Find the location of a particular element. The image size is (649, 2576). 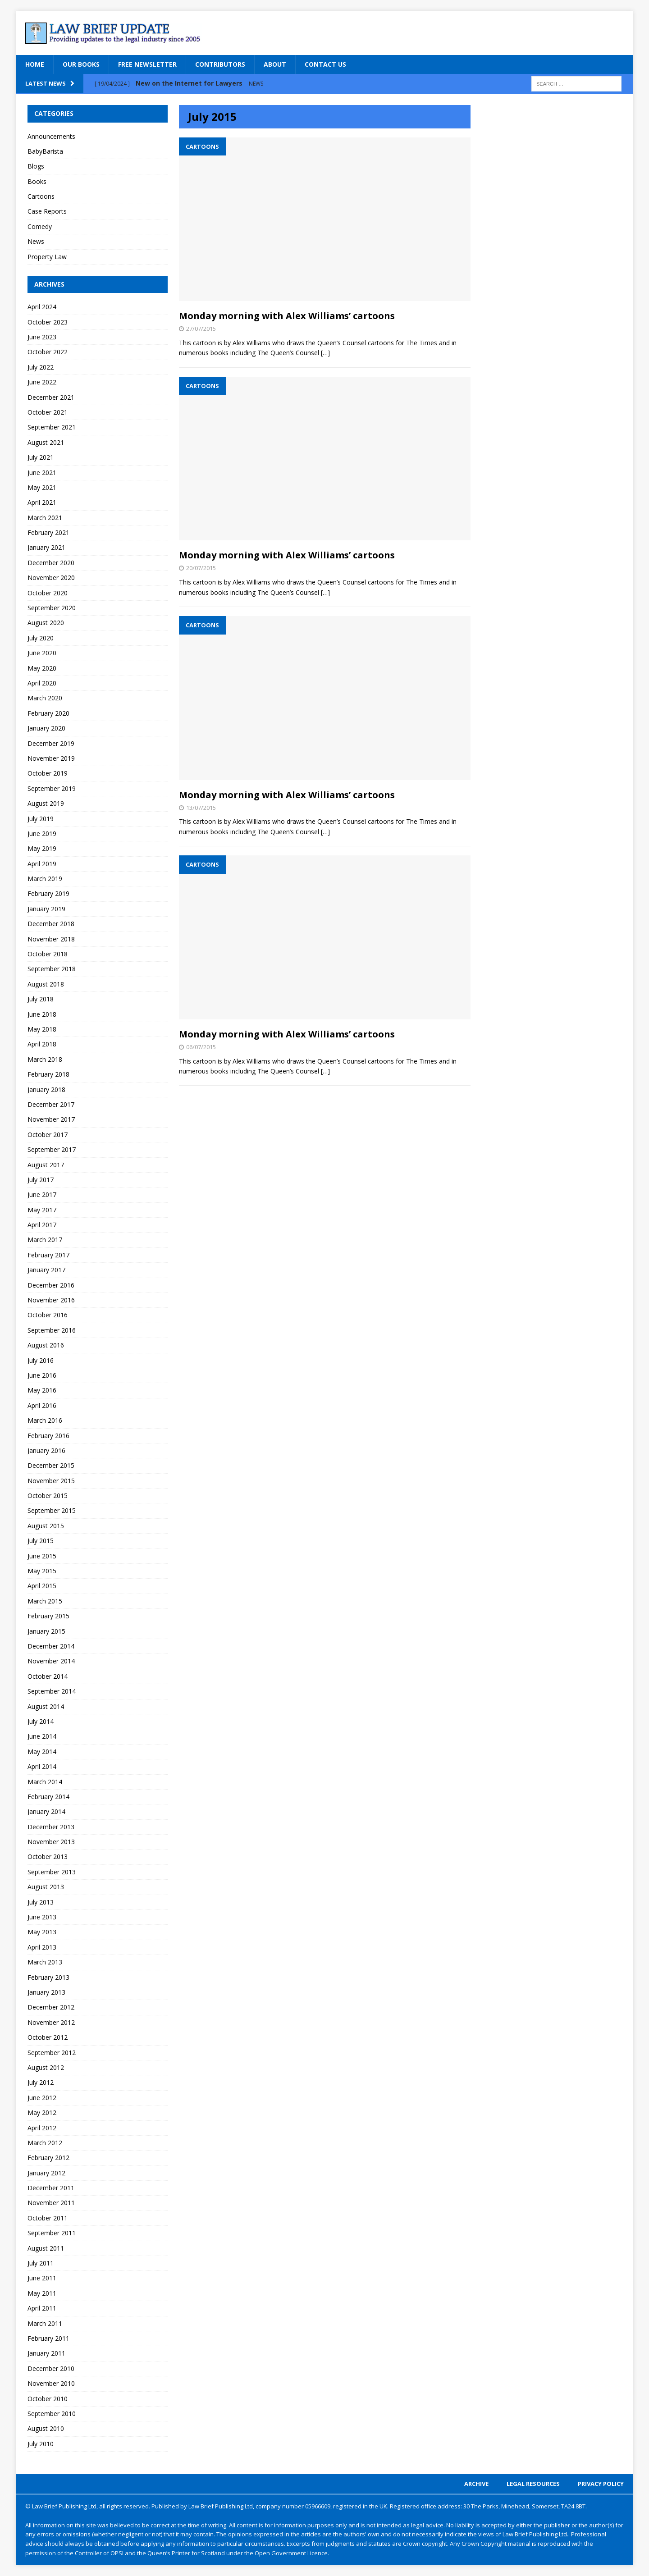

November 2018 is located at coordinates (51, 939).